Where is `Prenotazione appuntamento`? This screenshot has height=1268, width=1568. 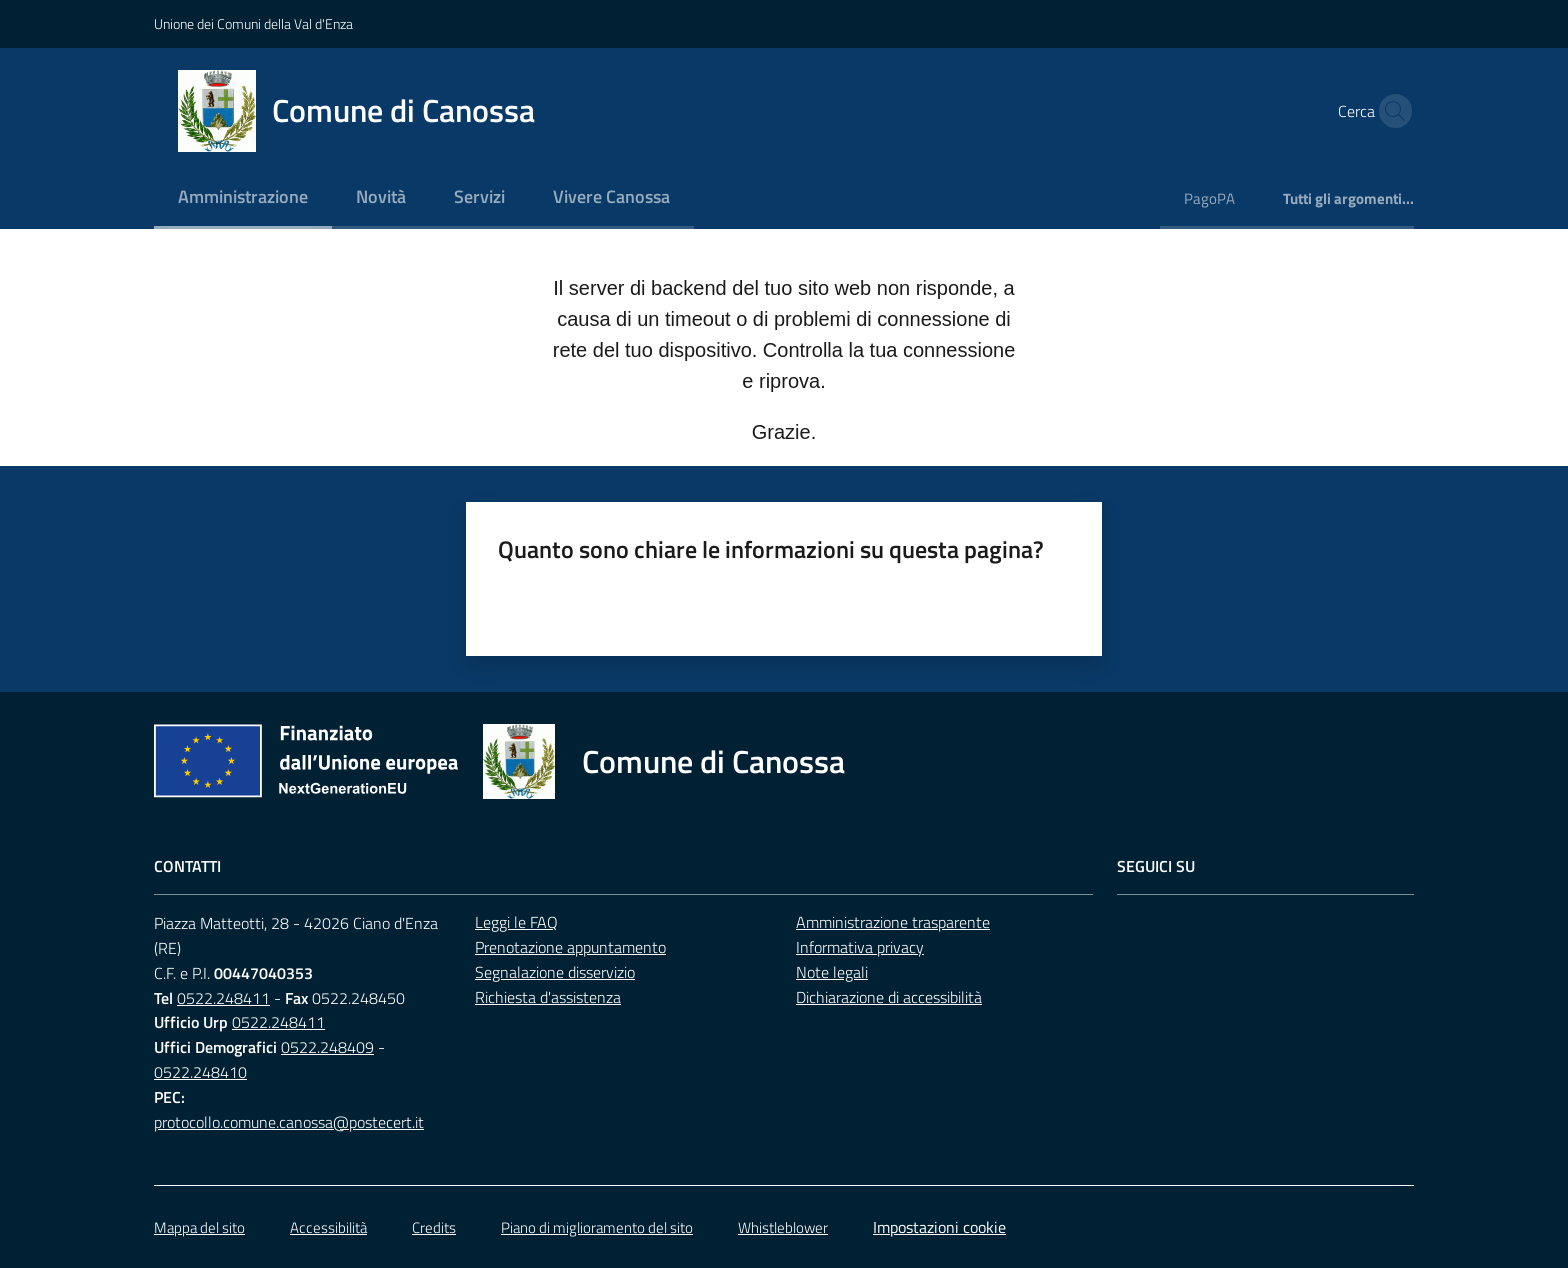
Prenotazione appuntamento is located at coordinates (570, 947).